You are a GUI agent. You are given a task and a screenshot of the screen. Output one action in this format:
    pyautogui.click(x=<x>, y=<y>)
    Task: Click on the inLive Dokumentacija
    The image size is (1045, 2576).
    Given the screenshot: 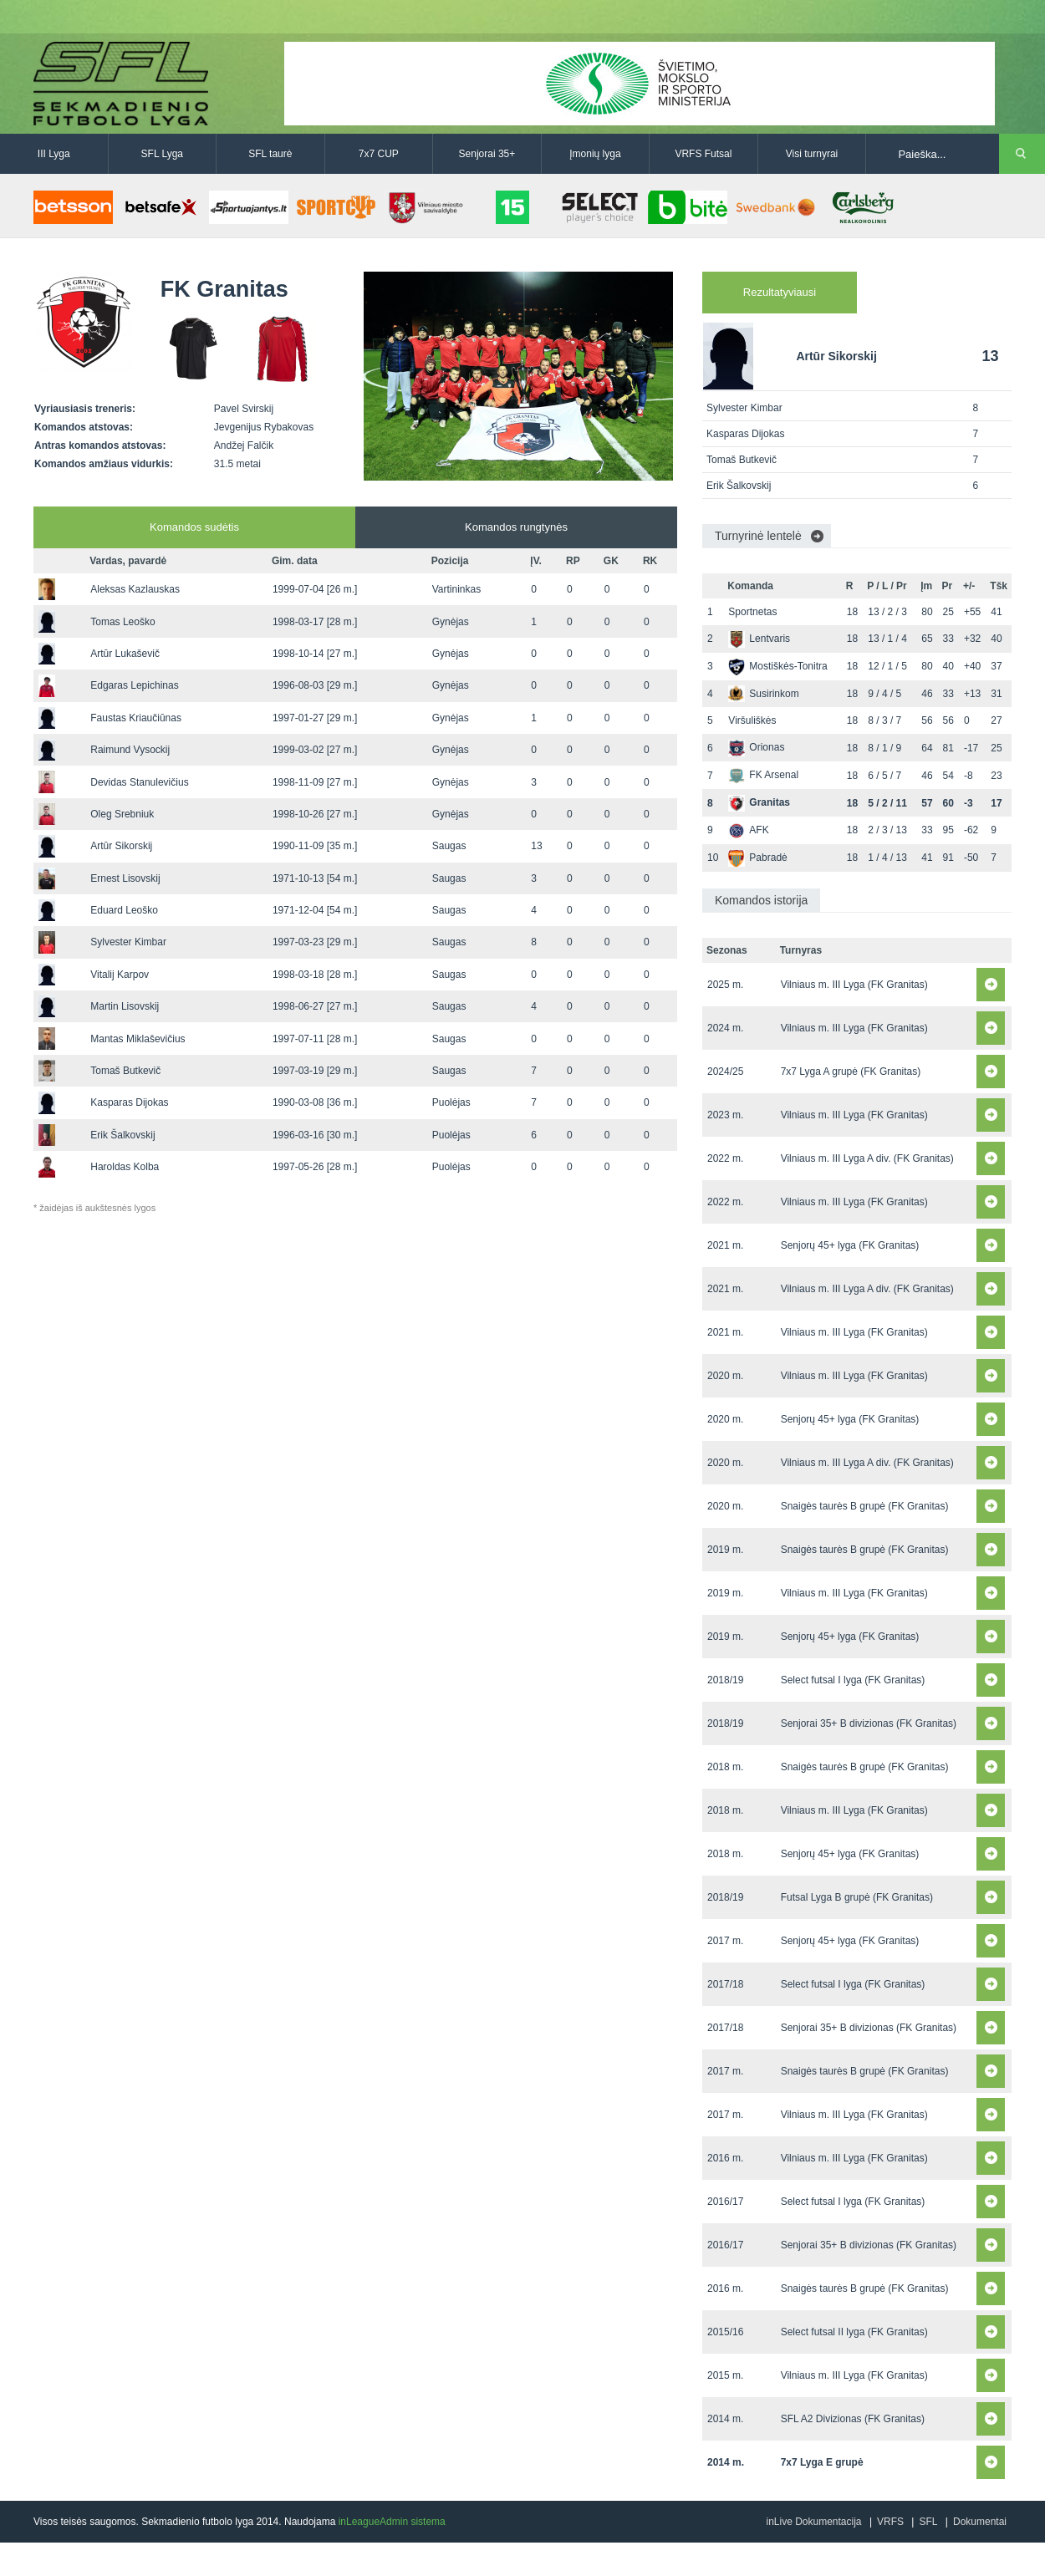 What is the action you would take?
    pyautogui.click(x=813, y=2522)
    